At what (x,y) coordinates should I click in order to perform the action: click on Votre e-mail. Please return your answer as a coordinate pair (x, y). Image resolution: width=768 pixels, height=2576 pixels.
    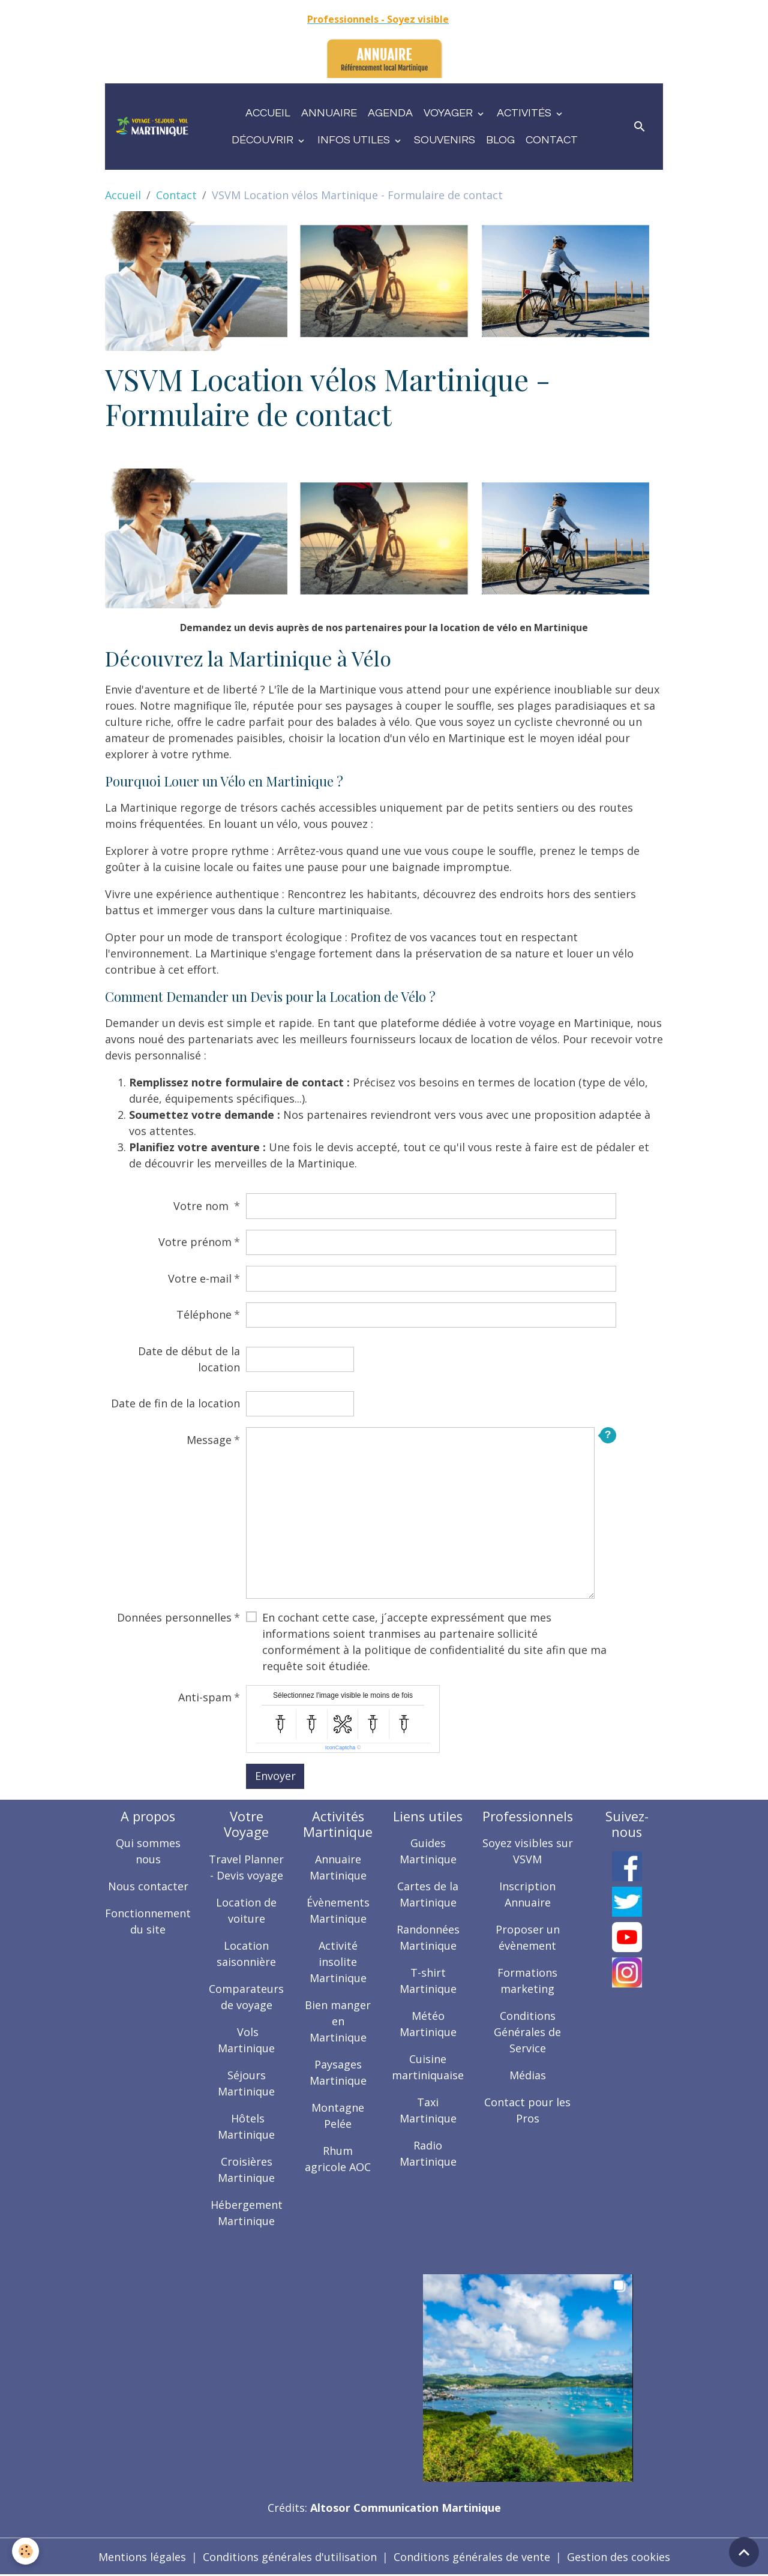
    Looking at the image, I should click on (200, 1278).